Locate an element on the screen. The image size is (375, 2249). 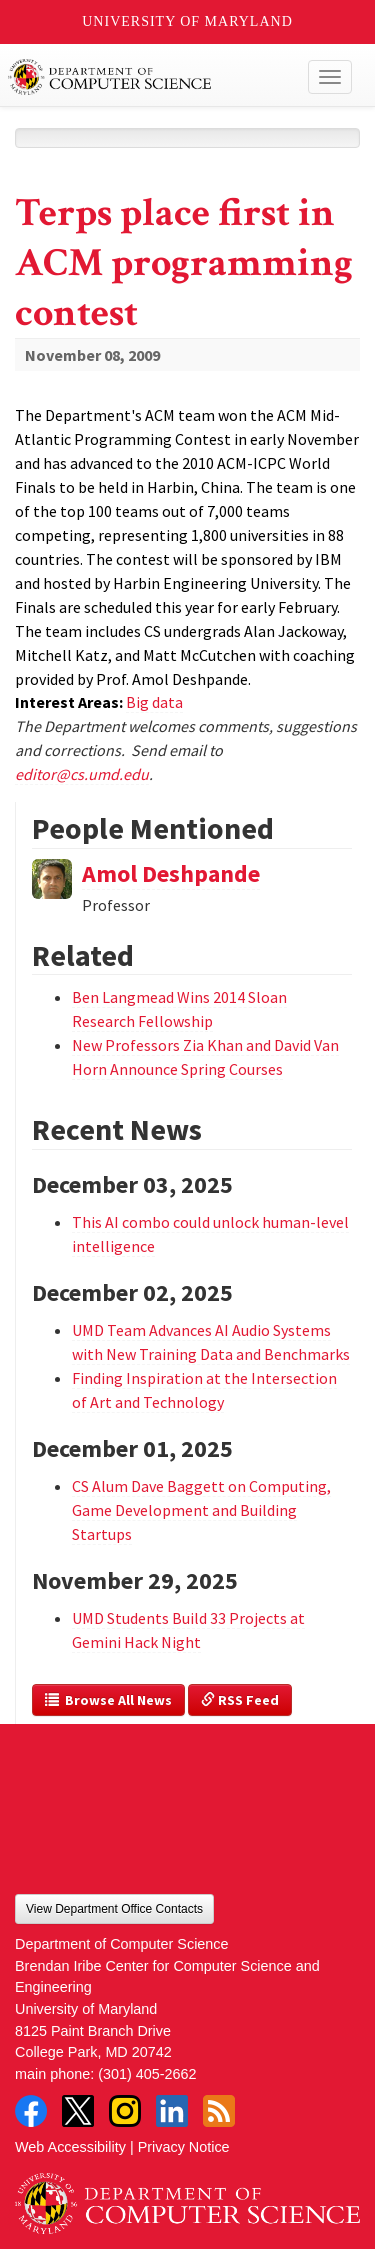
Instagram is located at coordinates (125, 2111).